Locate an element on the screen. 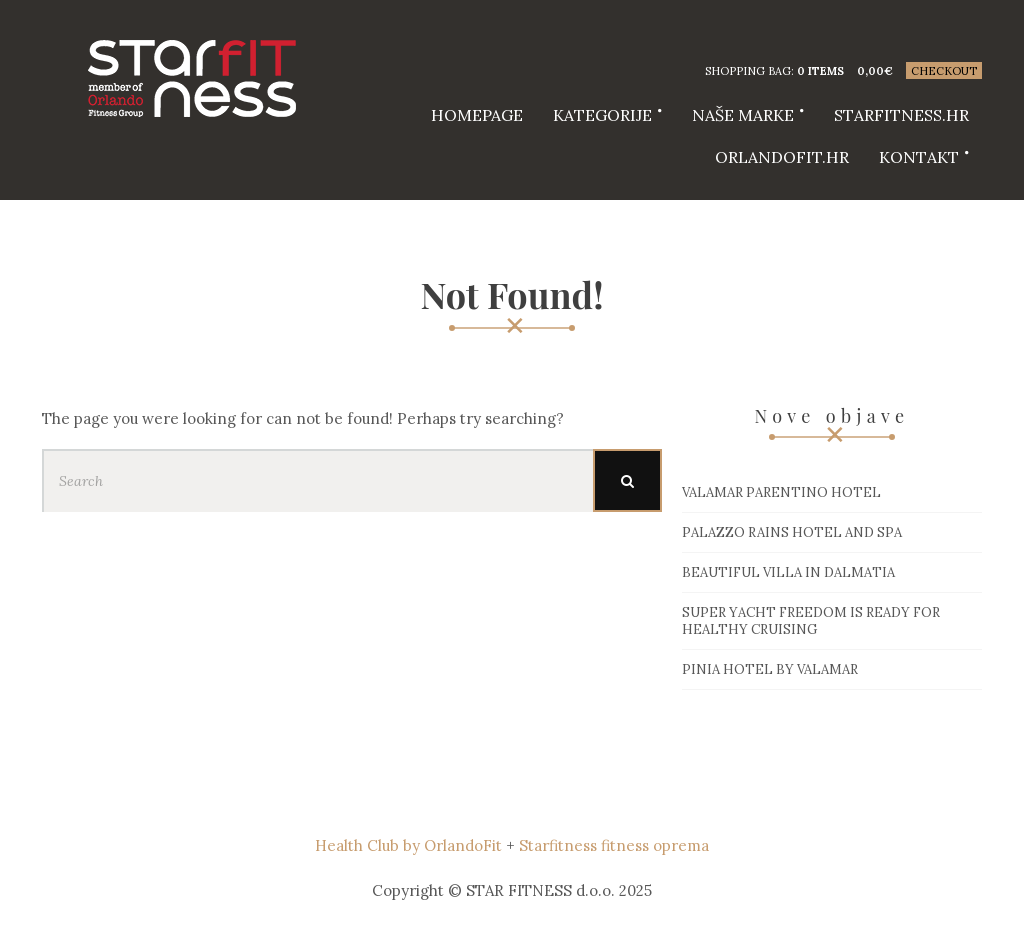  Naše marke is located at coordinates (743, 115).